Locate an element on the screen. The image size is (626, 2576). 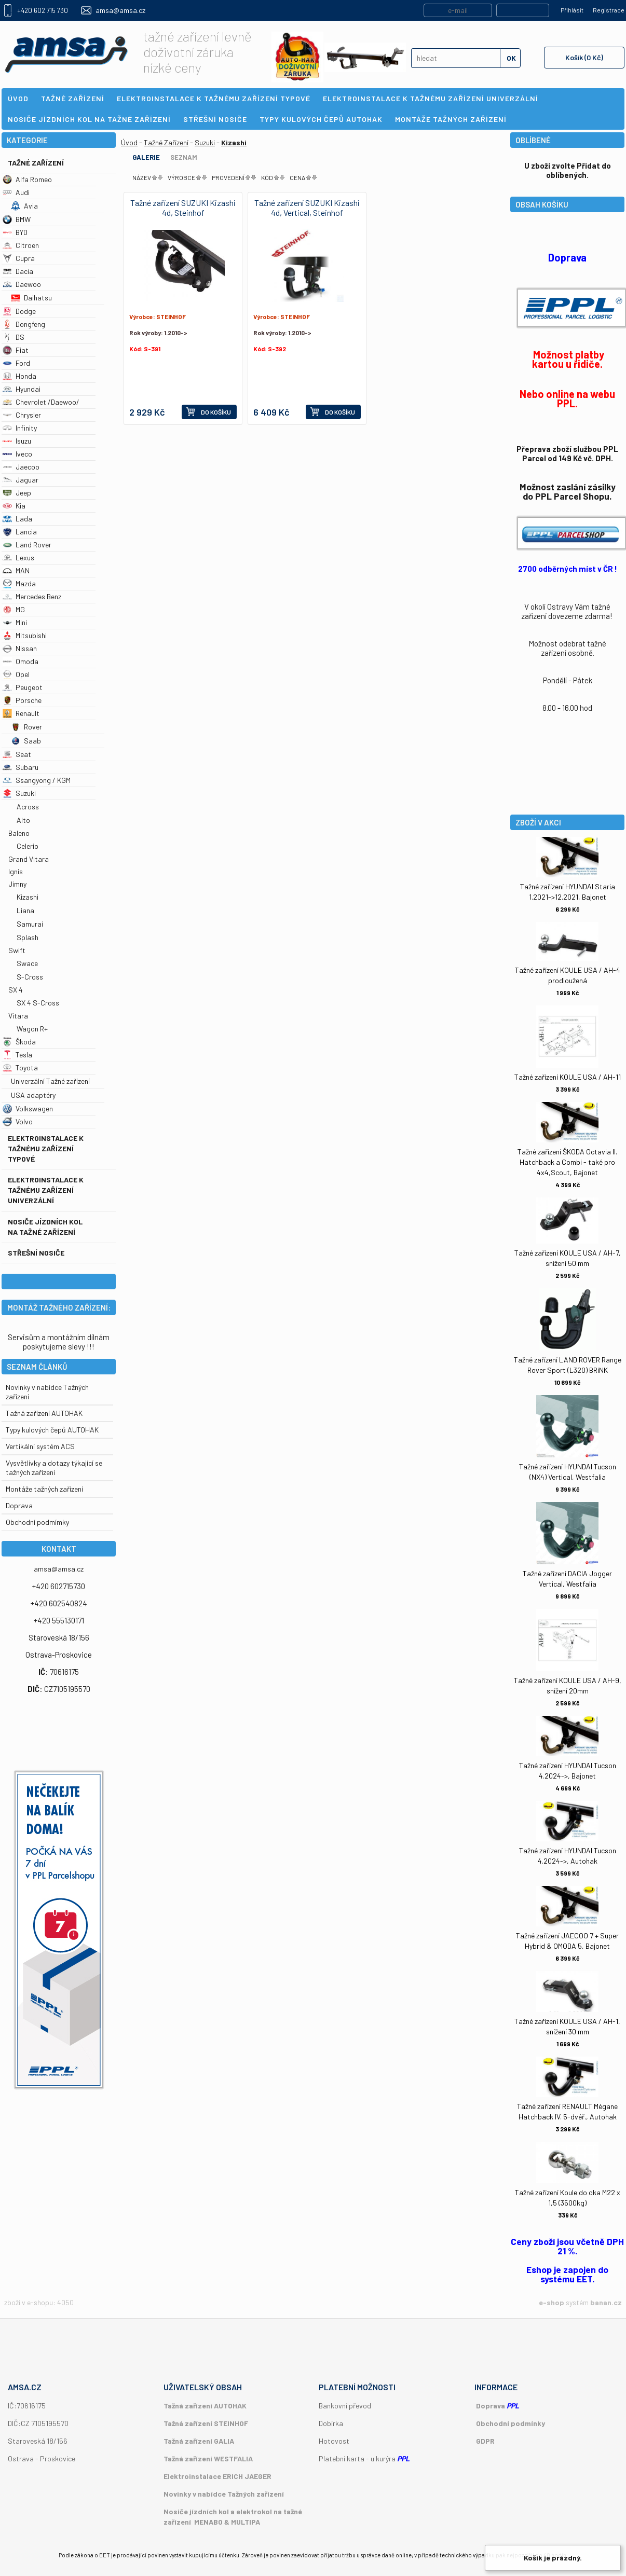
Celerio is located at coordinates (27, 846).